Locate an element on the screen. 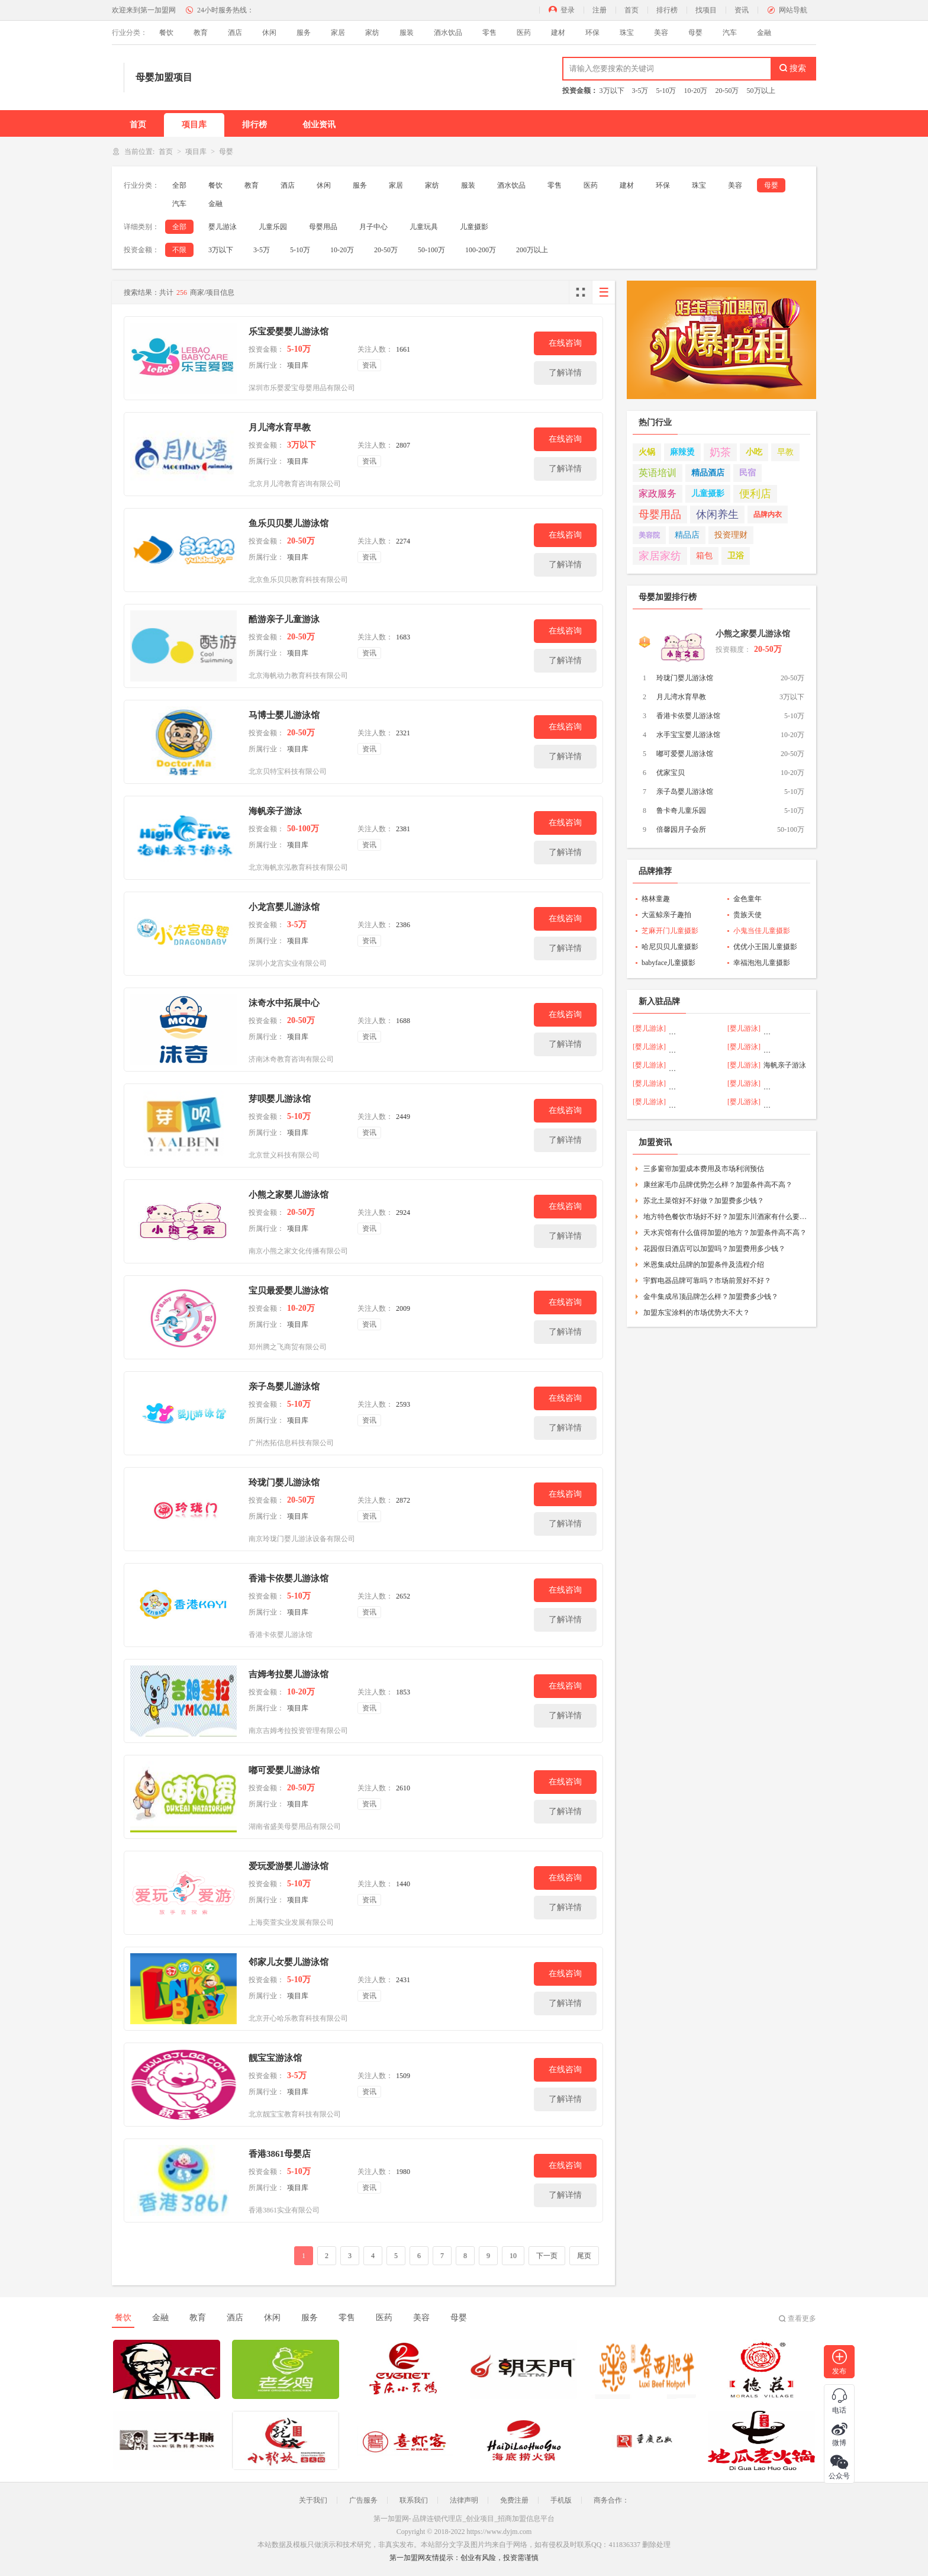 This screenshot has width=928, height=2576. 儿童乐园 is located at coordinates (273, 227).